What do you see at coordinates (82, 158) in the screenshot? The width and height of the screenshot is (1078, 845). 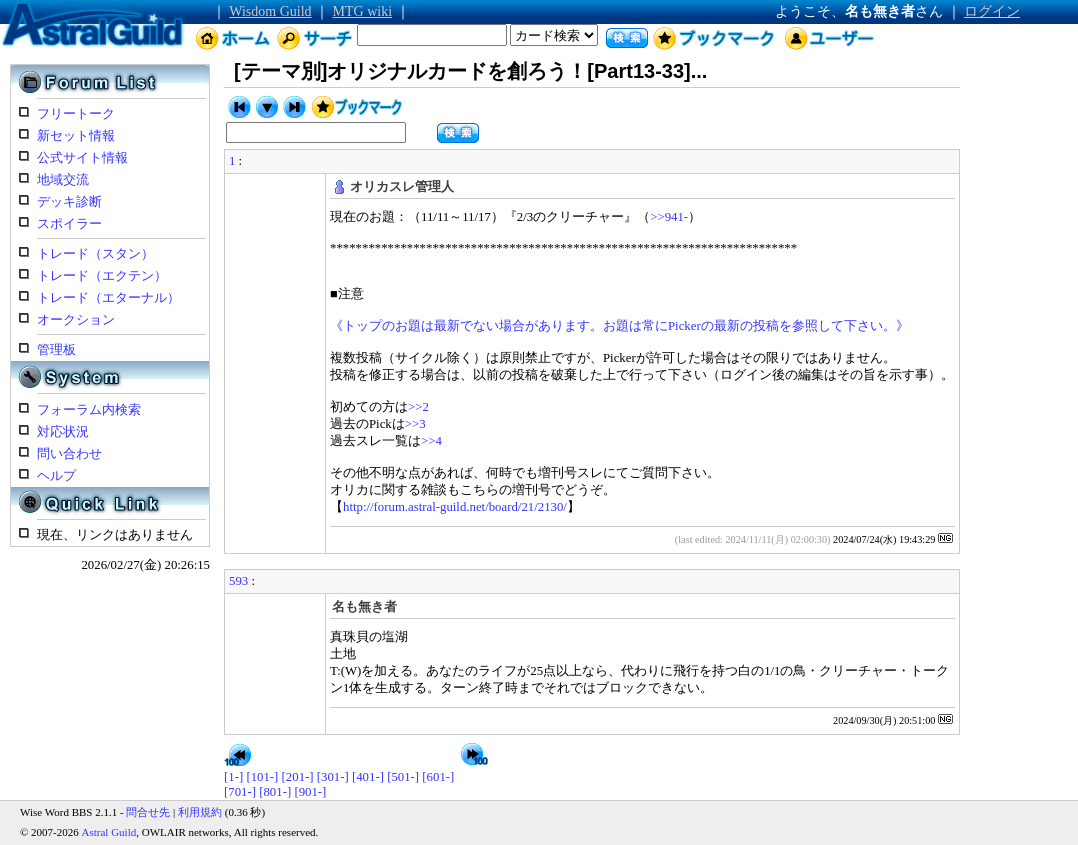 I see `公式サイト情報` at bounding box center [82, 158].